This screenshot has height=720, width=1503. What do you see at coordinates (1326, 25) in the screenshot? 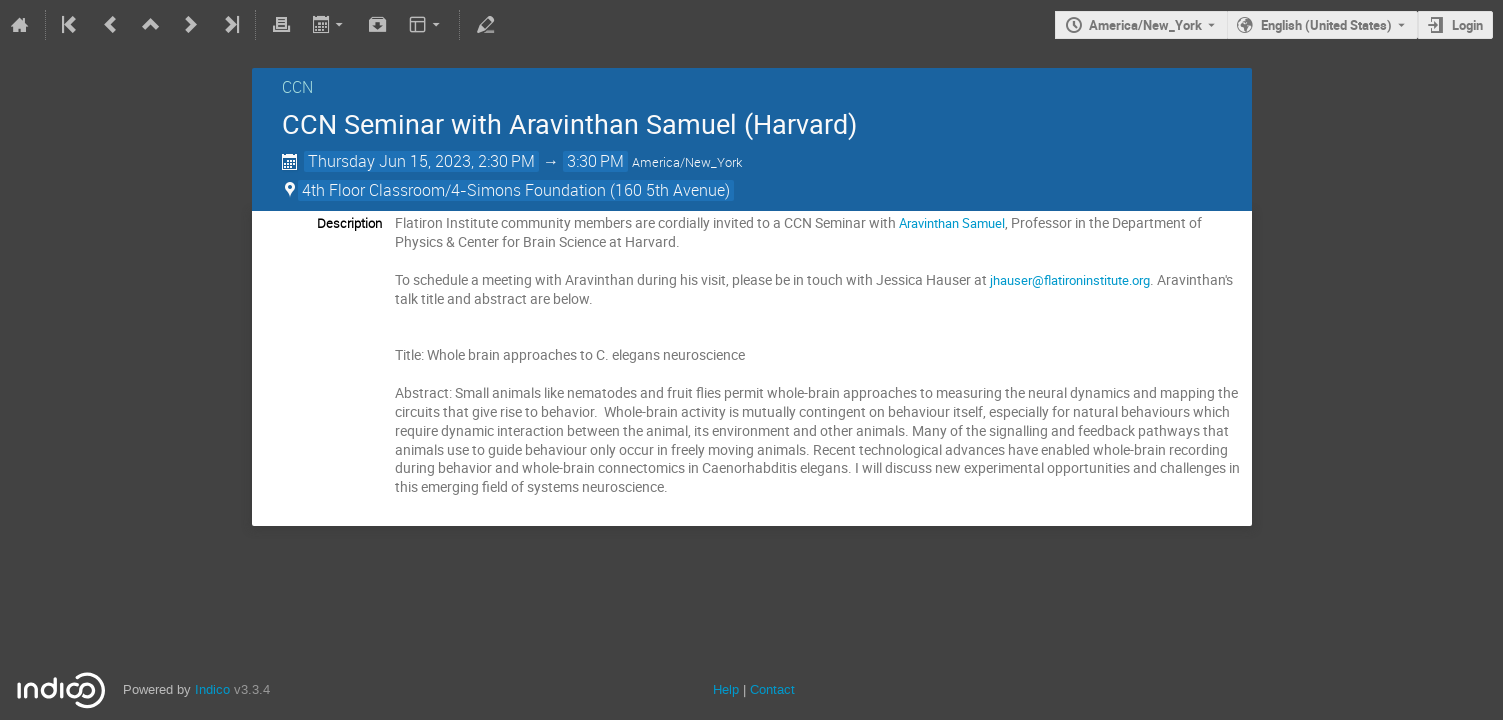
I see `English (United States) [The current language is English (United States). Use a different language.]` at bounding box center [1326, 25].